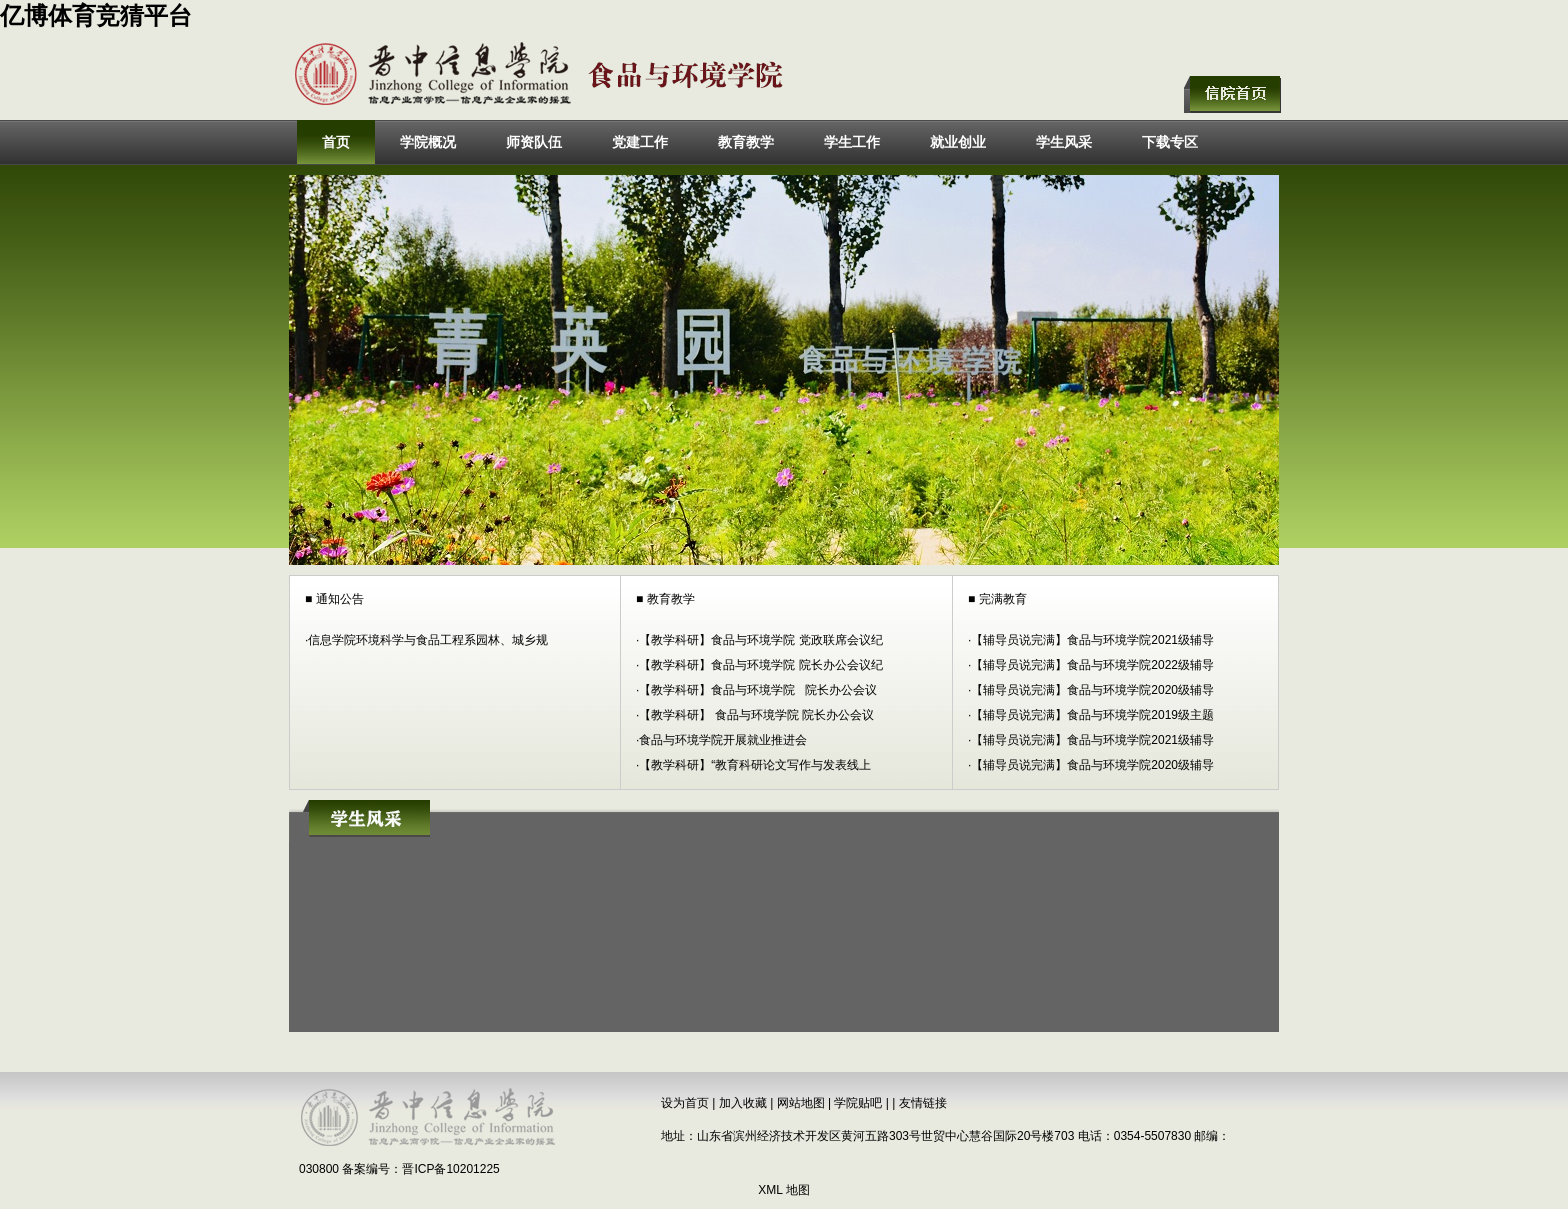 This screenshot has width=1568, height=1209. What do you see at coordinates (640, 142) in the screenshot?
I see `党建工作` at bounding box center [640, 142].